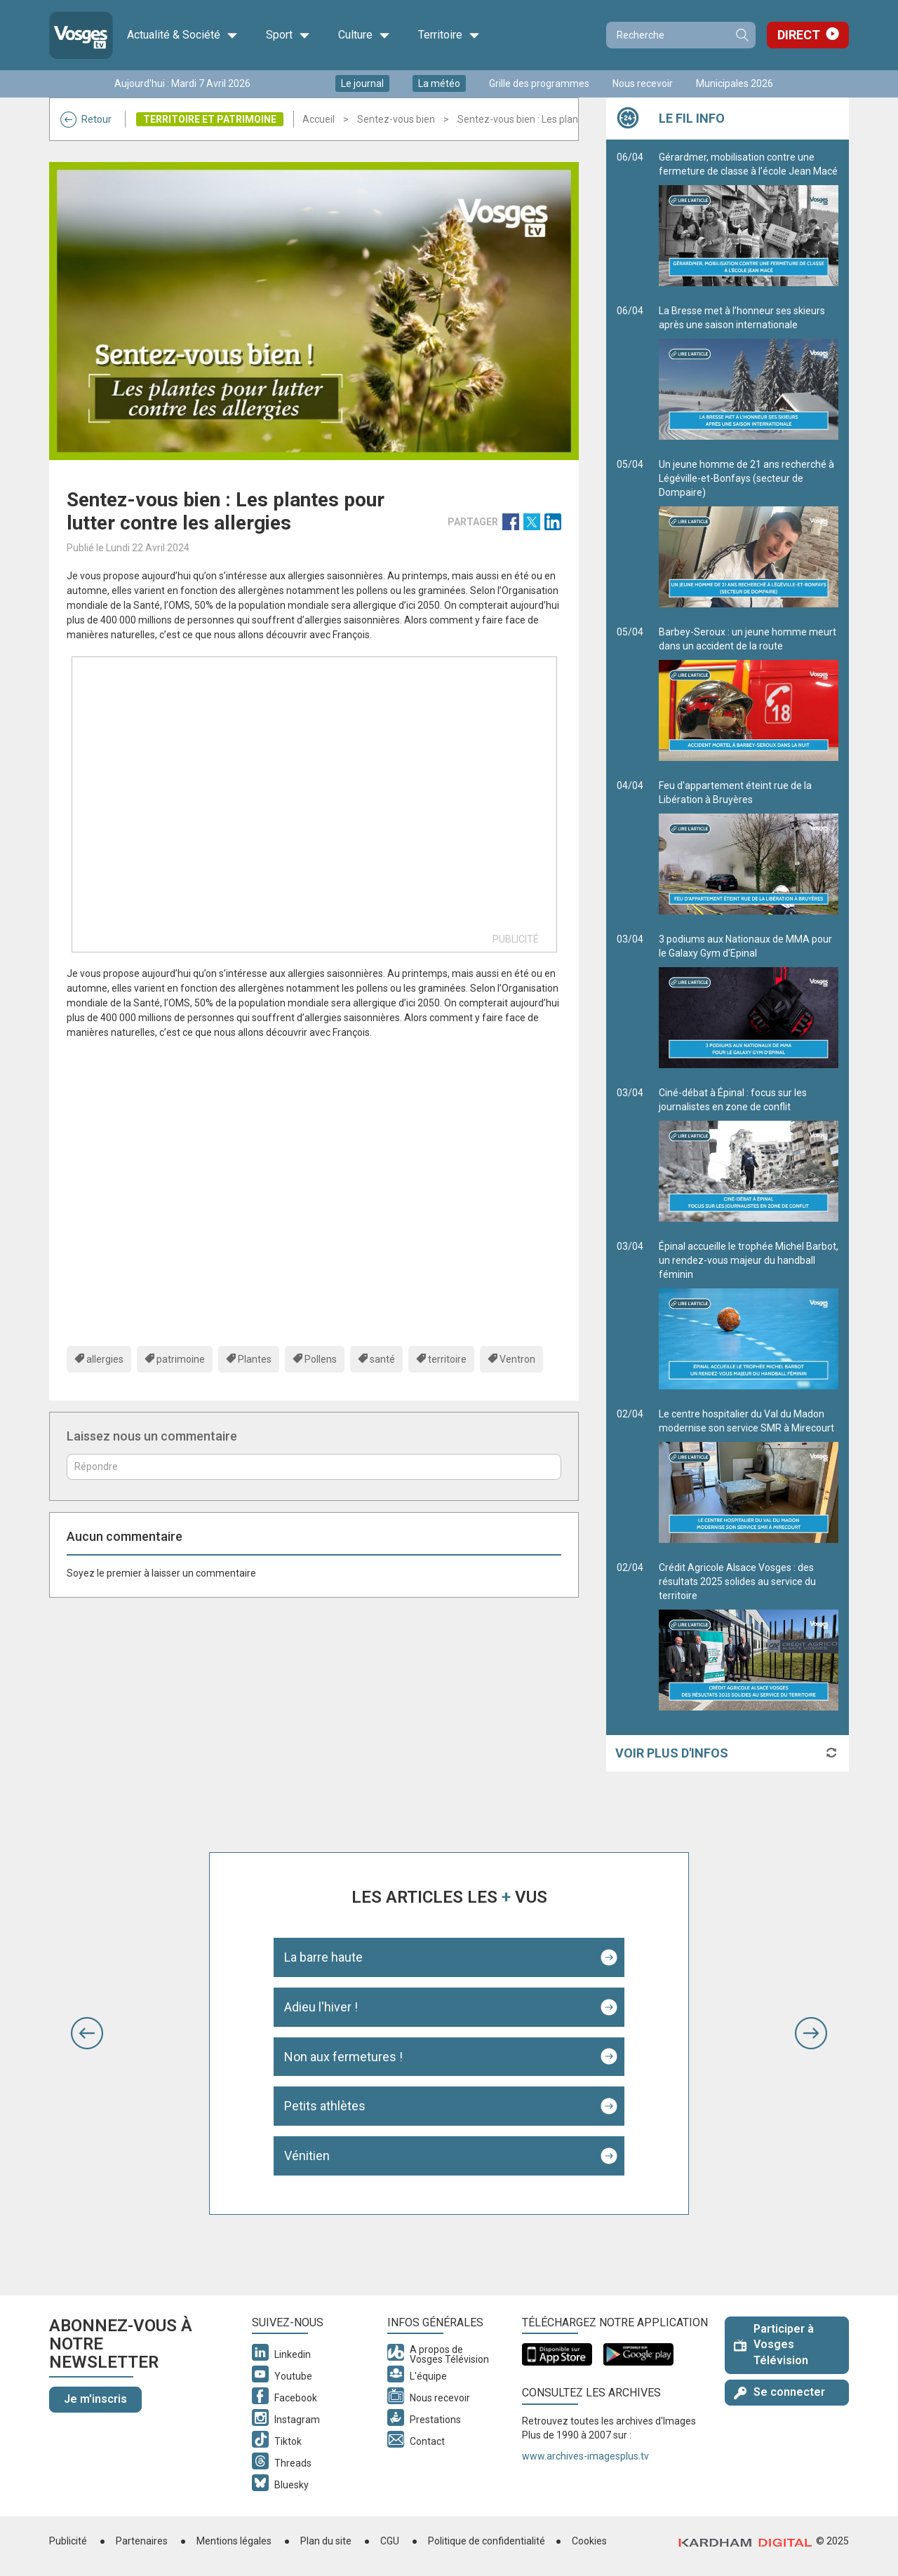 This screenshot has height=2576, width=898. I want to click on patrimoine, so click(180, 1359).